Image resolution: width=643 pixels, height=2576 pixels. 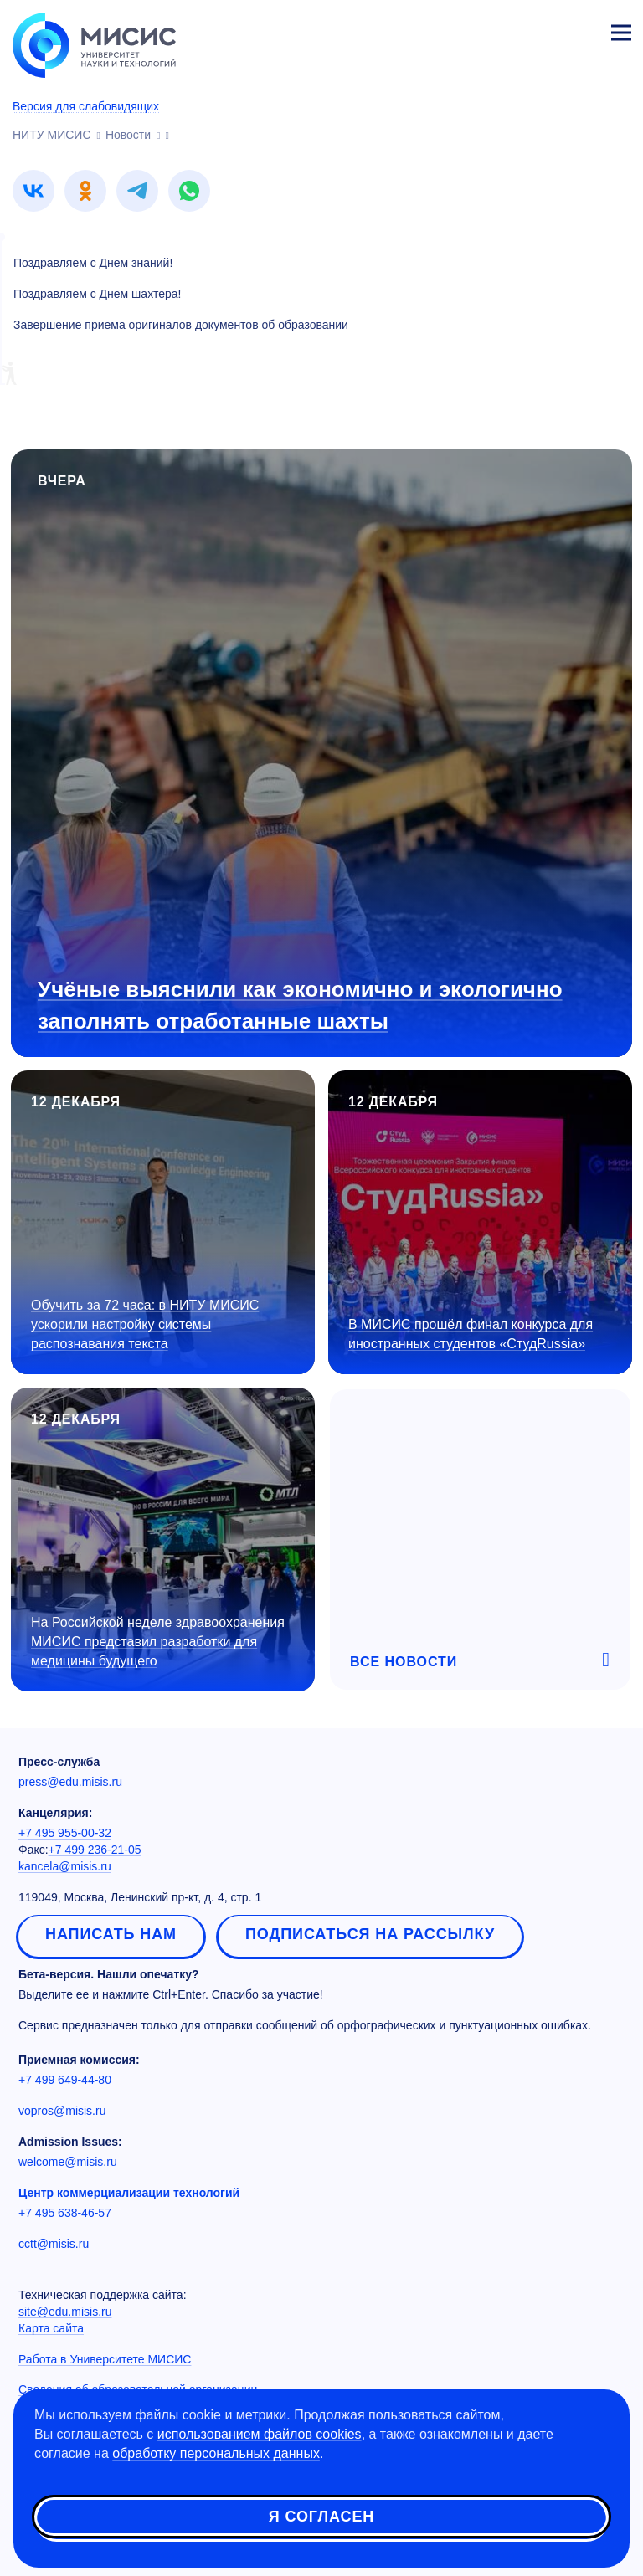 What do you see at coordinates (158, 1641) in the screenshot?
I see `На Российской неделе здравоохранения МИСИС представил разработки для медицины будущего` at bounding box center [158, 1641].